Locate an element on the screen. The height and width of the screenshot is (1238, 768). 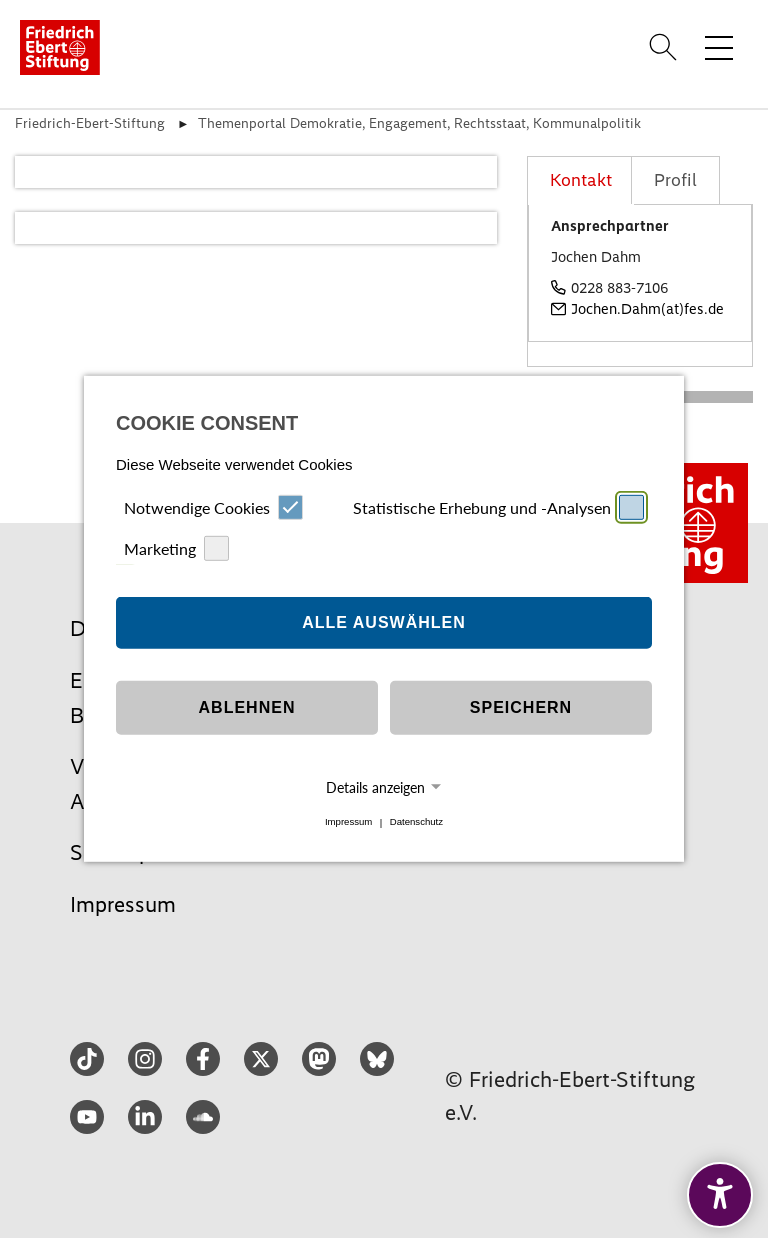
Alle auswählen is located at coordinates (384, 622).